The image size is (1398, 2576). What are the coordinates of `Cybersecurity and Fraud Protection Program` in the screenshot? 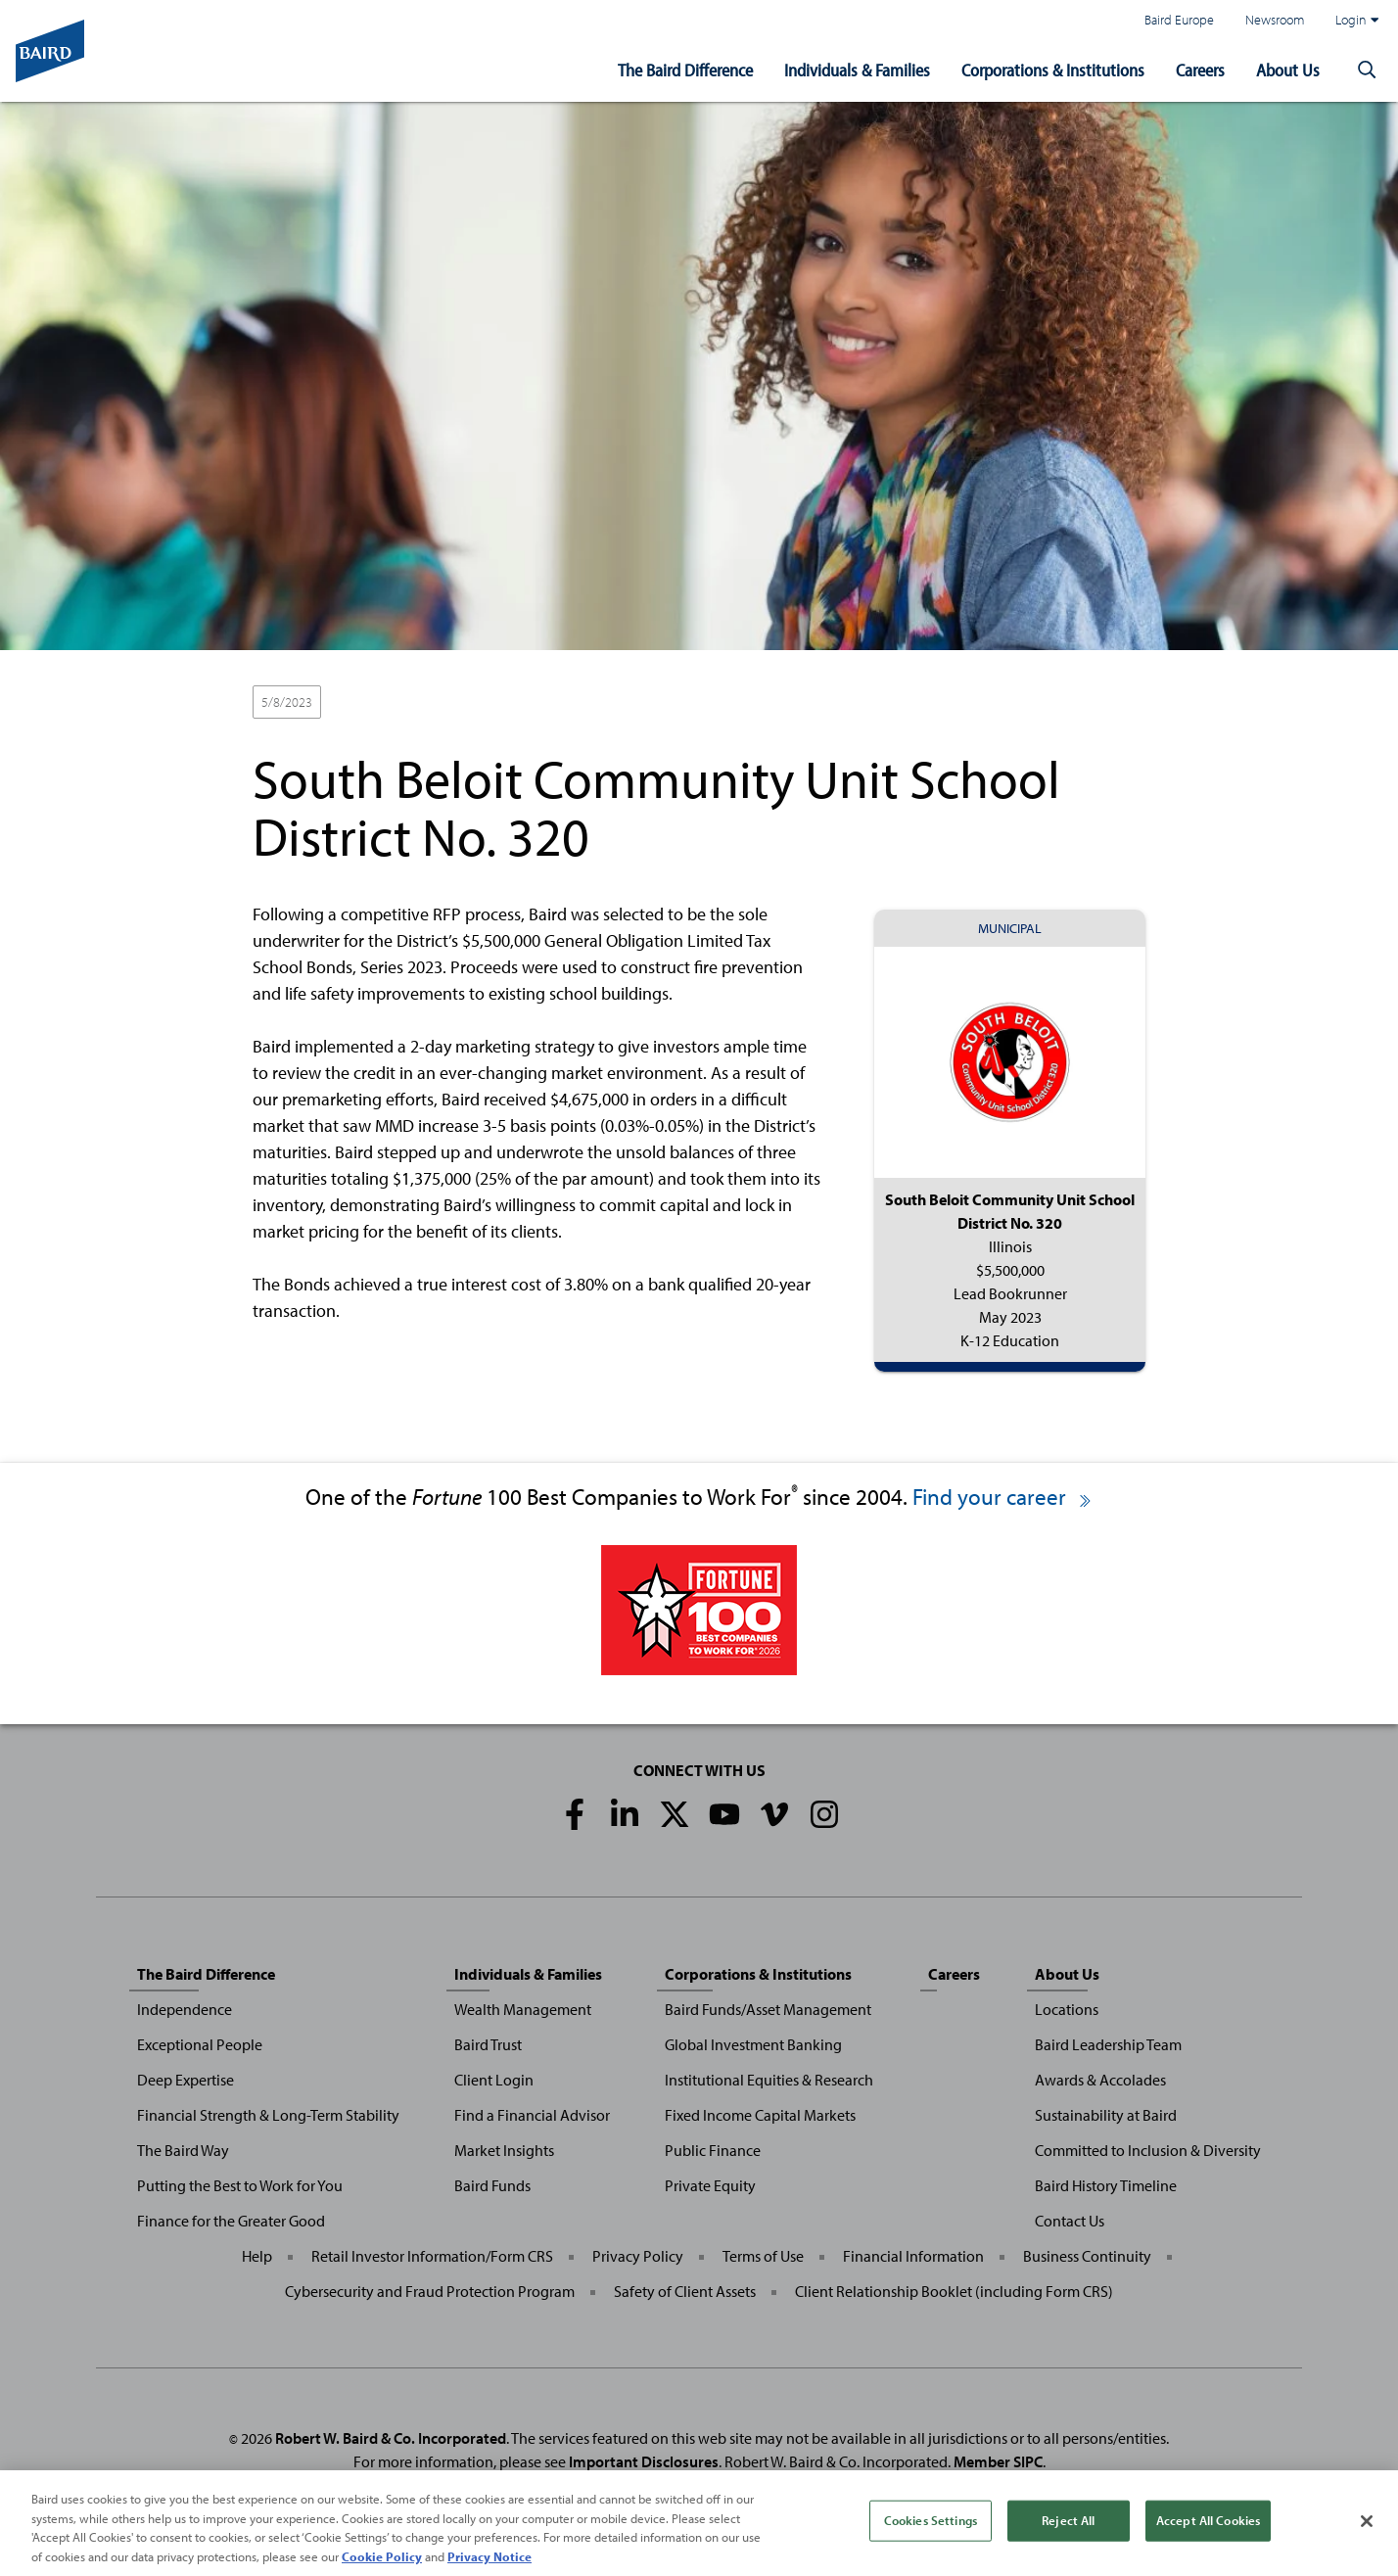 It's located at (430, 2291).